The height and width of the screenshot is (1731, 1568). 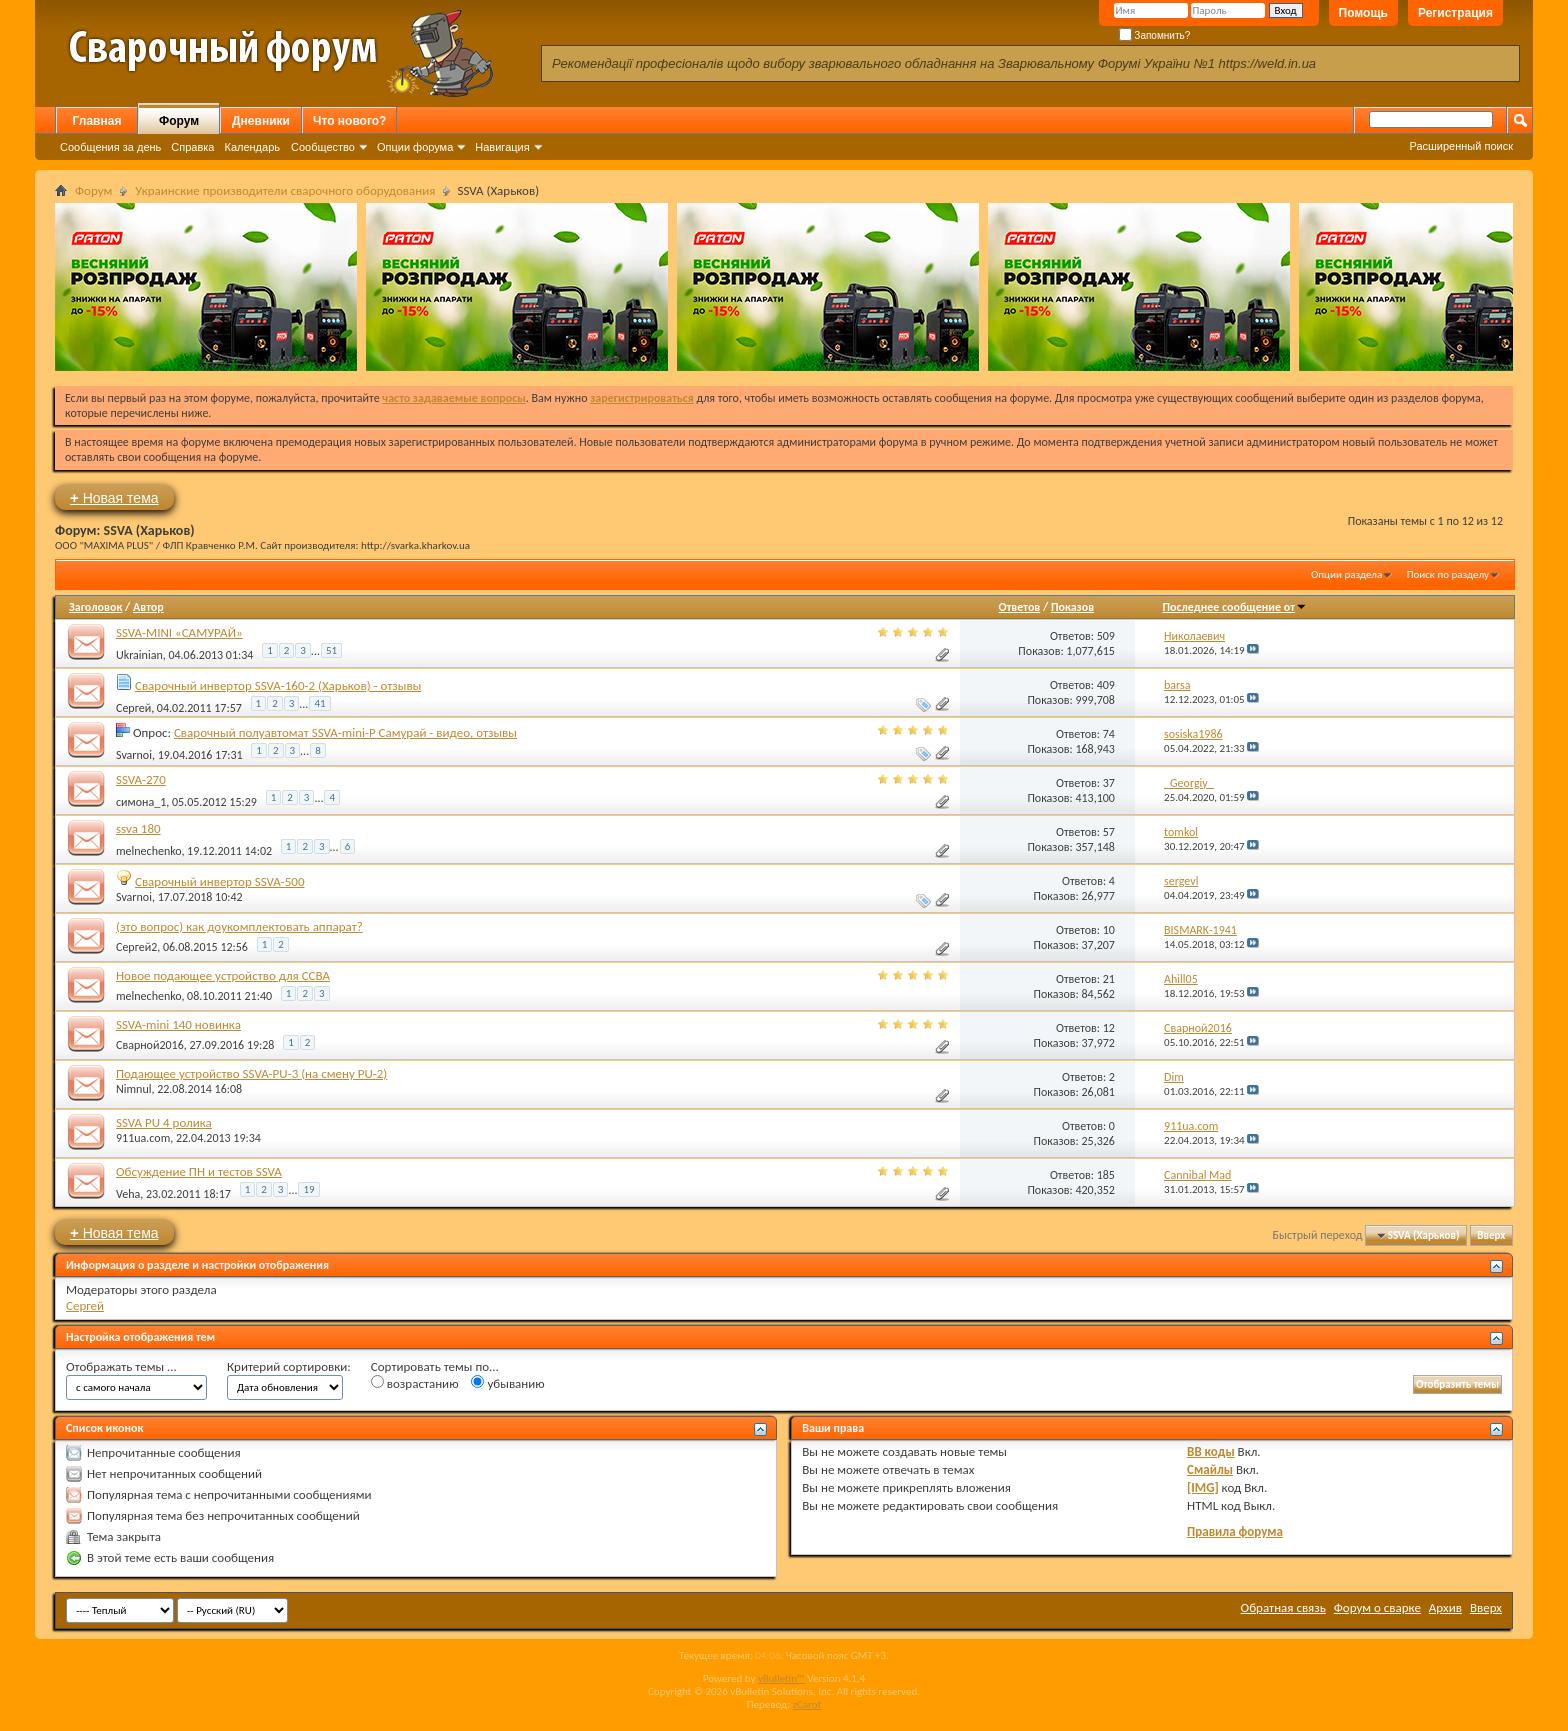 I want to click on убыванию, so click(x=507, y=1383).